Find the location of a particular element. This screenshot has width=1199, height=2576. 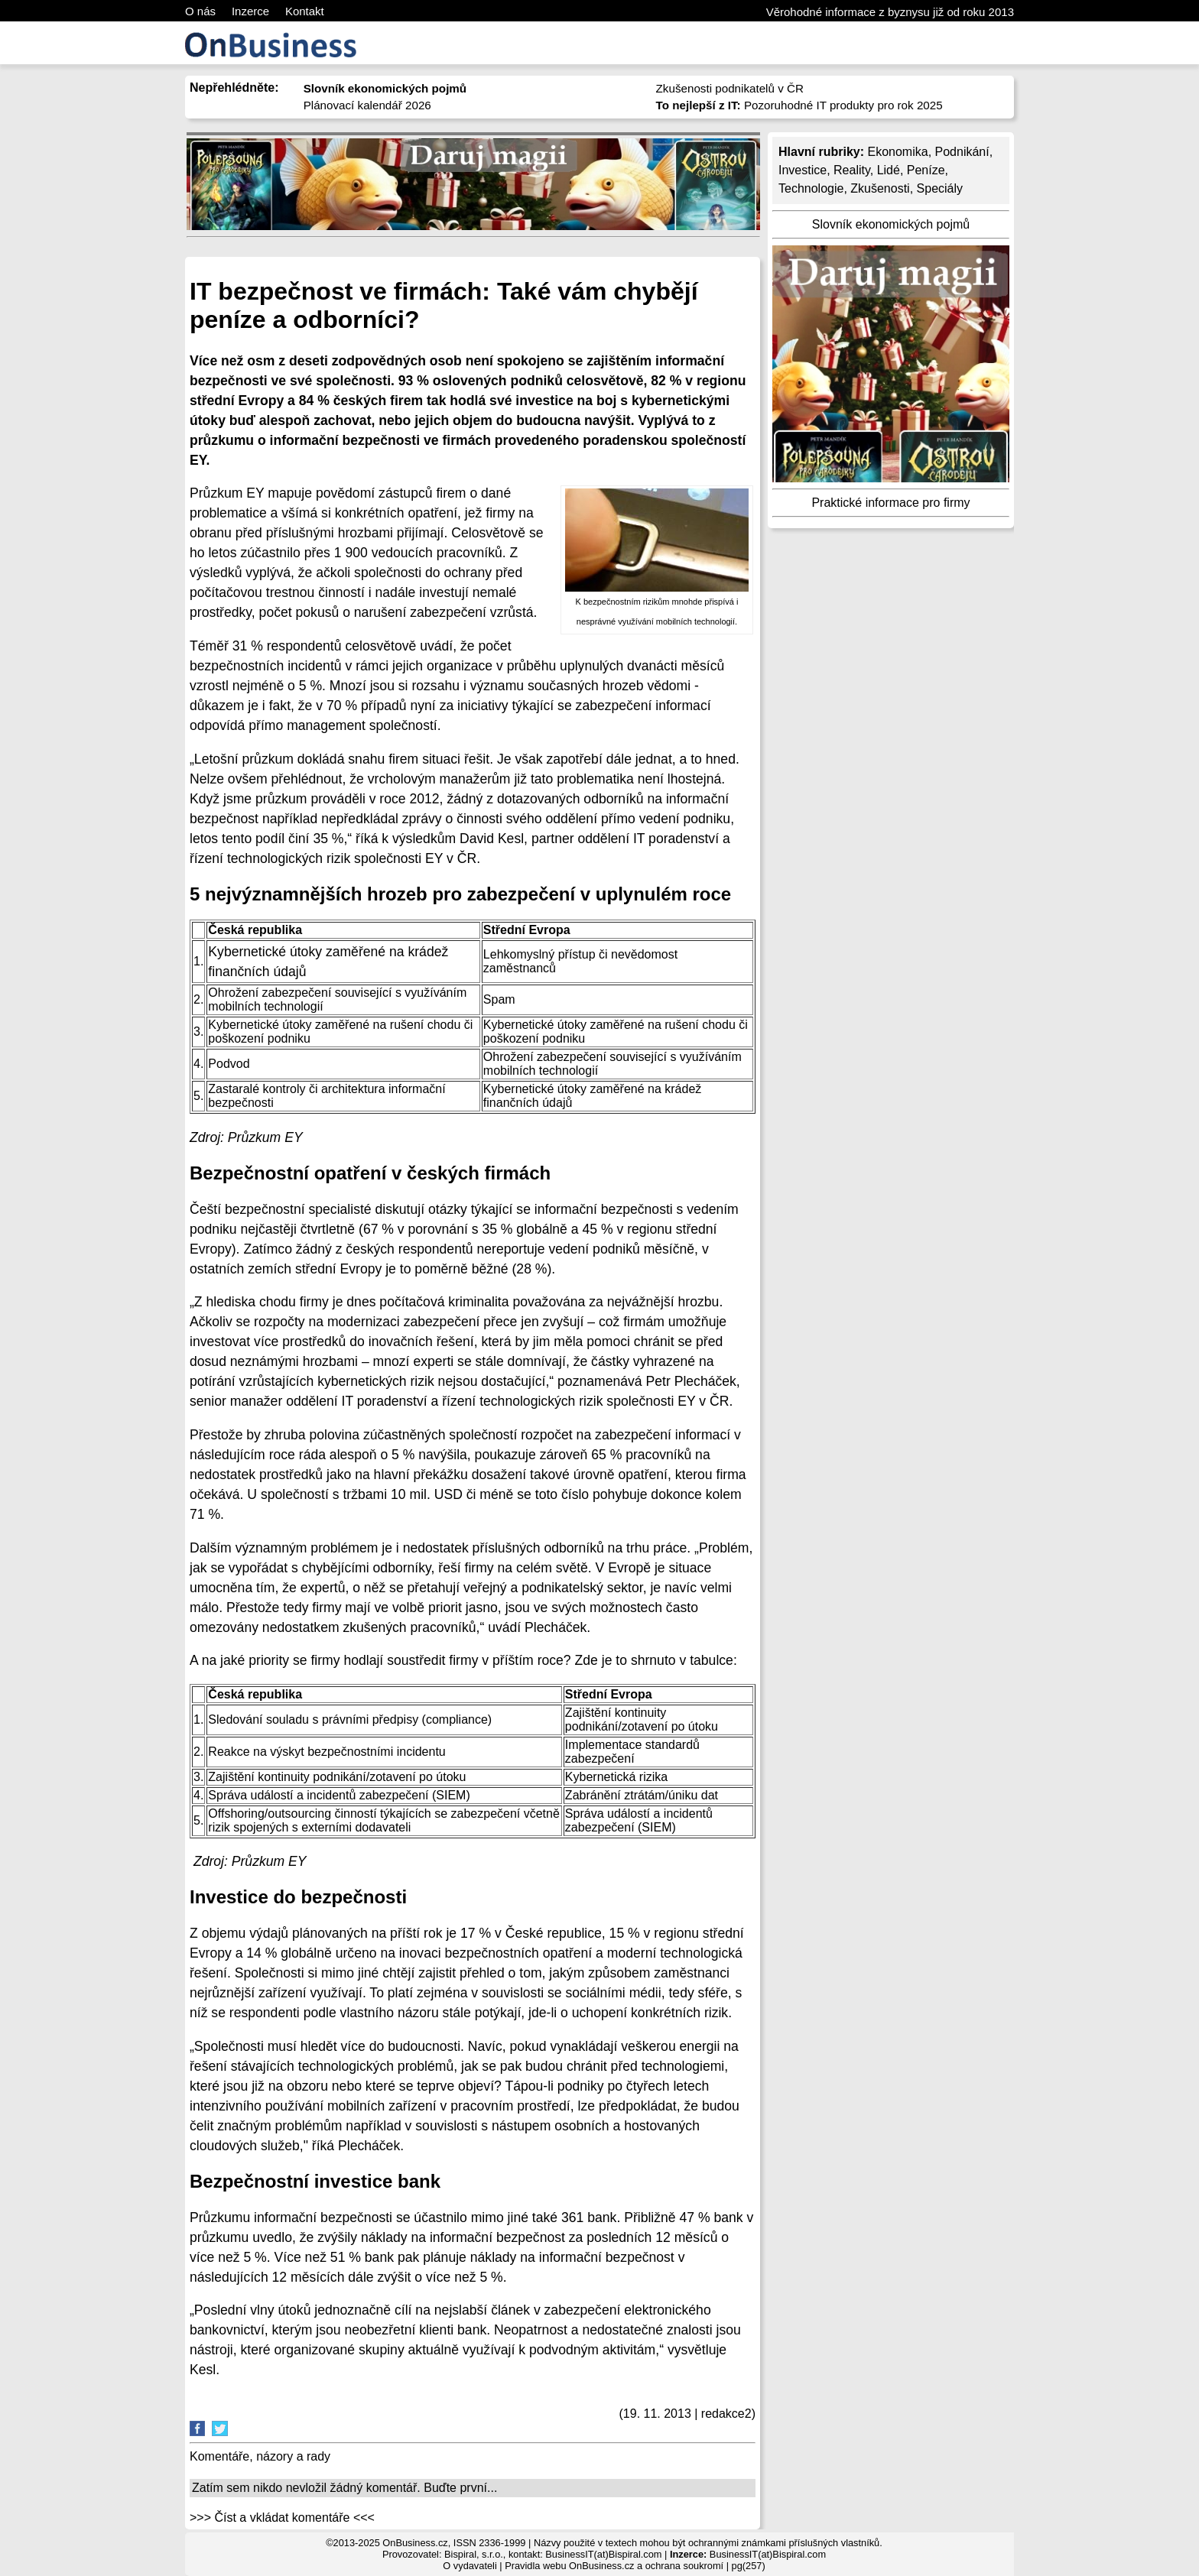

Slovník ekonomických pojmů is located at coordinates (891, 224).